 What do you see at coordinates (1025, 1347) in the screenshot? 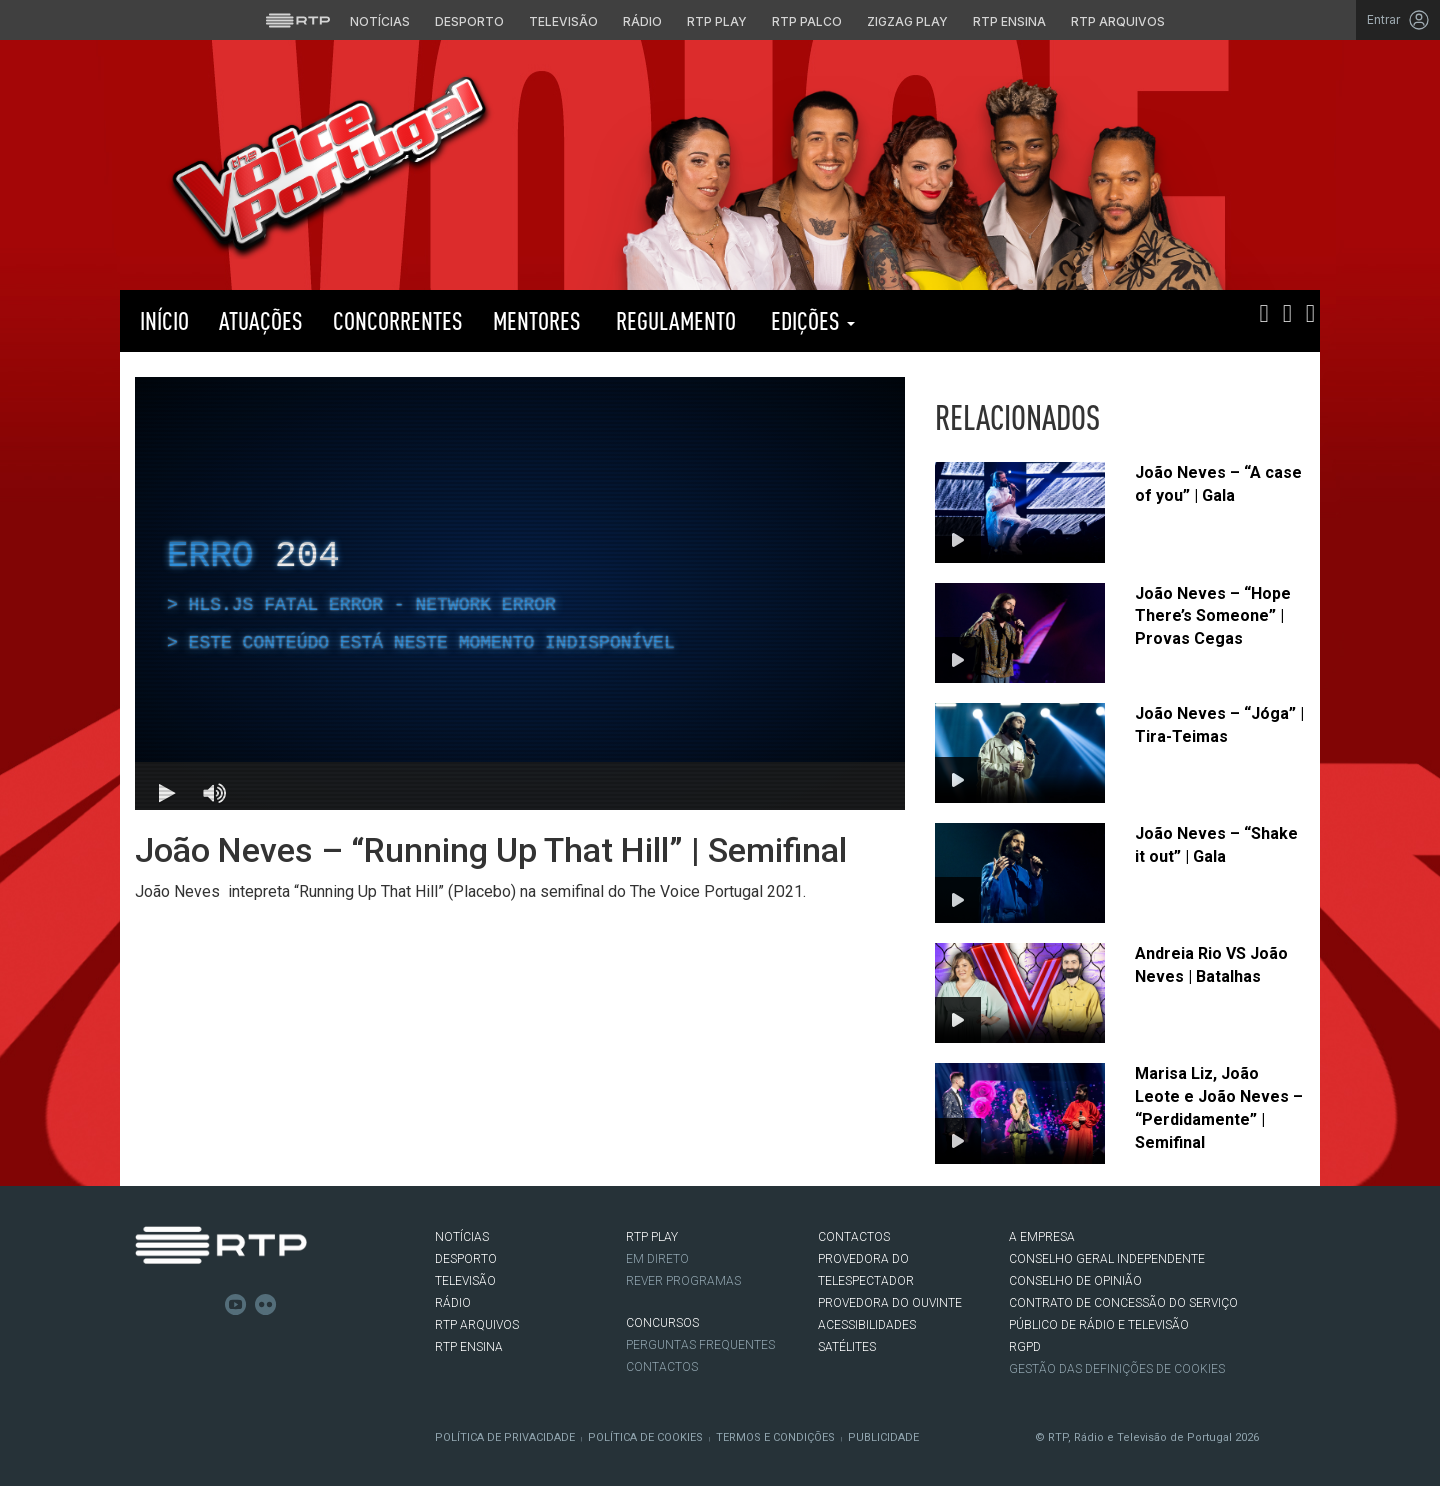
I see `RGPD` at bounding box center [1025, 1347].